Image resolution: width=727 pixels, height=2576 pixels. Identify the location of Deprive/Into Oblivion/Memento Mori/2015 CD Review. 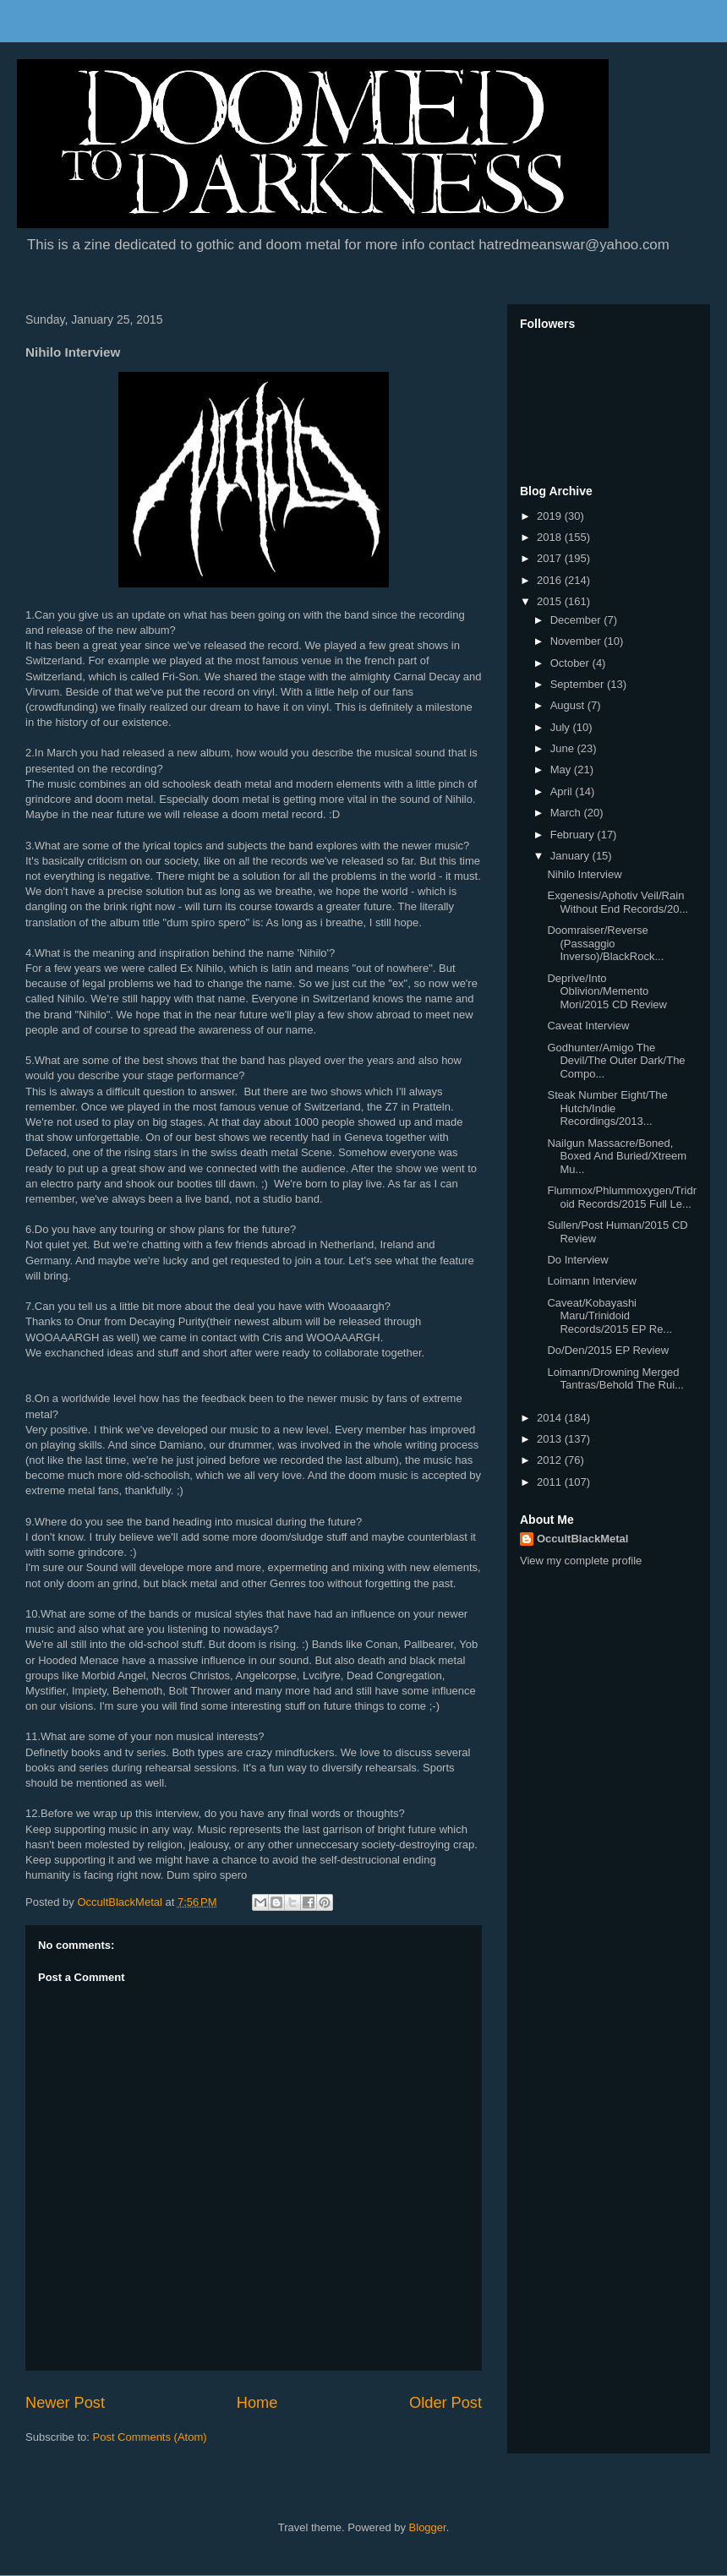
(606, 991).